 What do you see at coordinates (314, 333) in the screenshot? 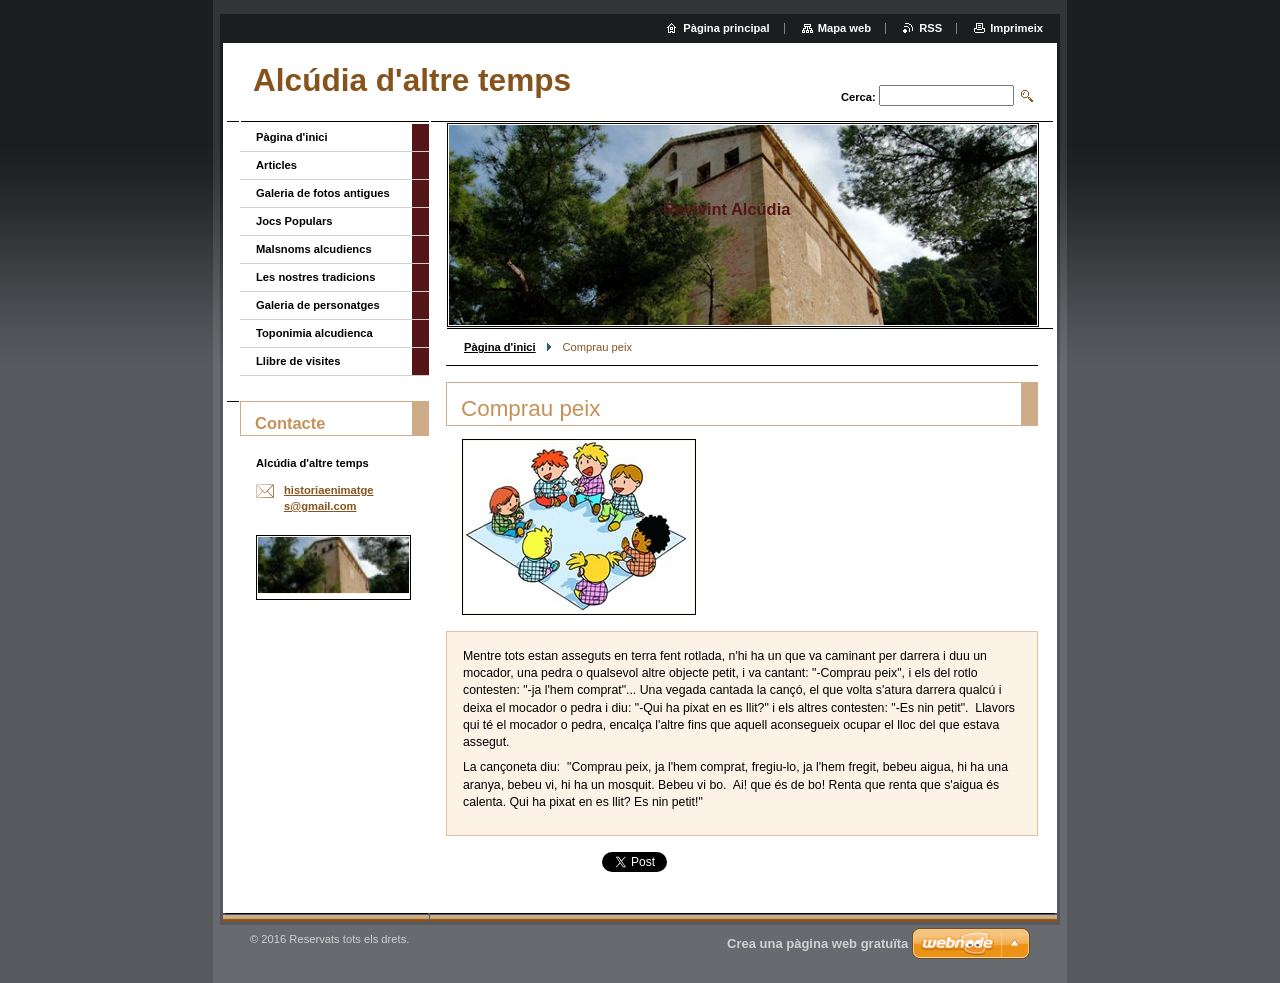
I see `Toponimia alcudienca` at bounding box center [314, 333].